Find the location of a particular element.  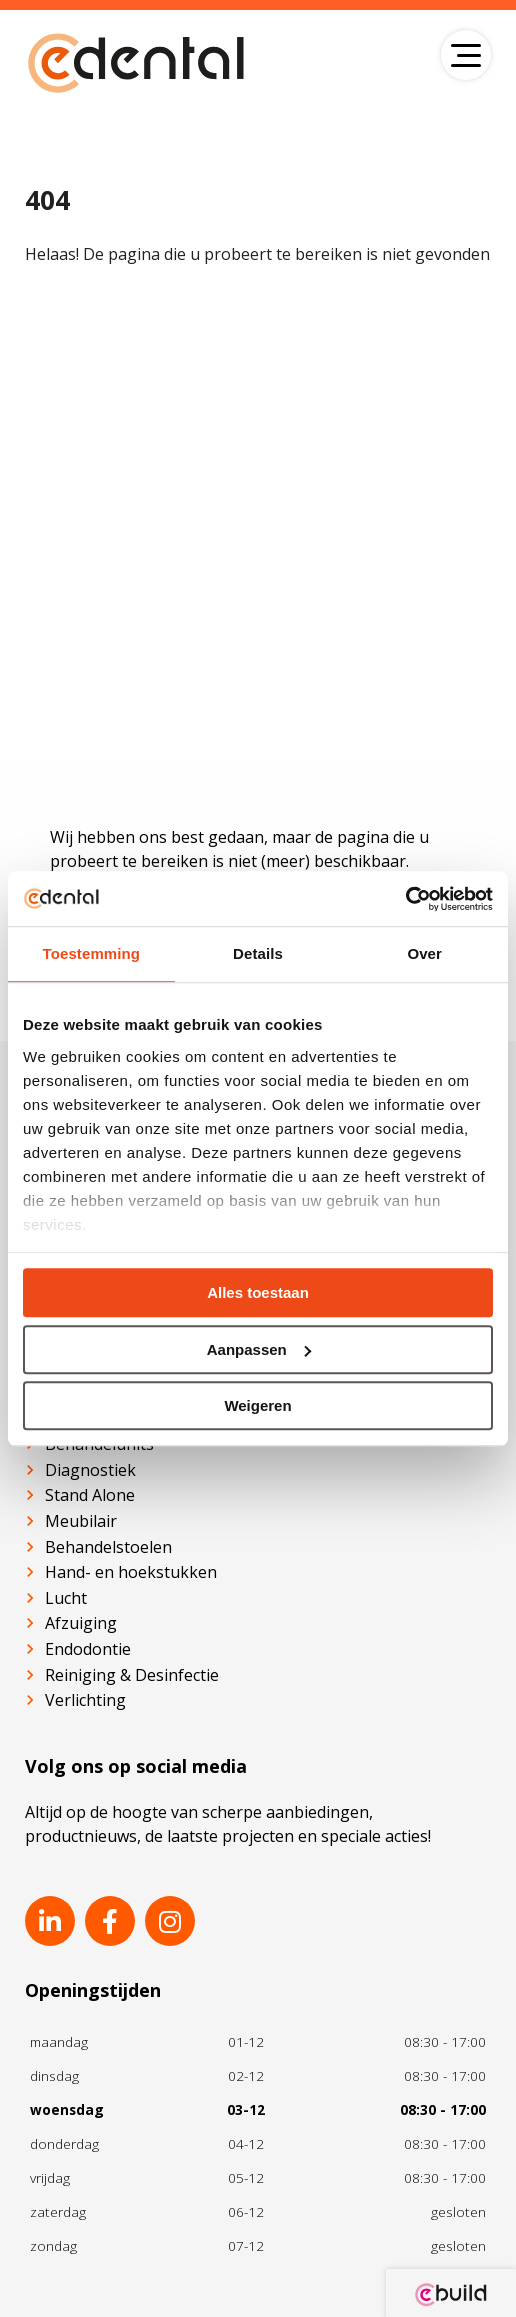

Afzuiging is located at coordinates (81, 1623).